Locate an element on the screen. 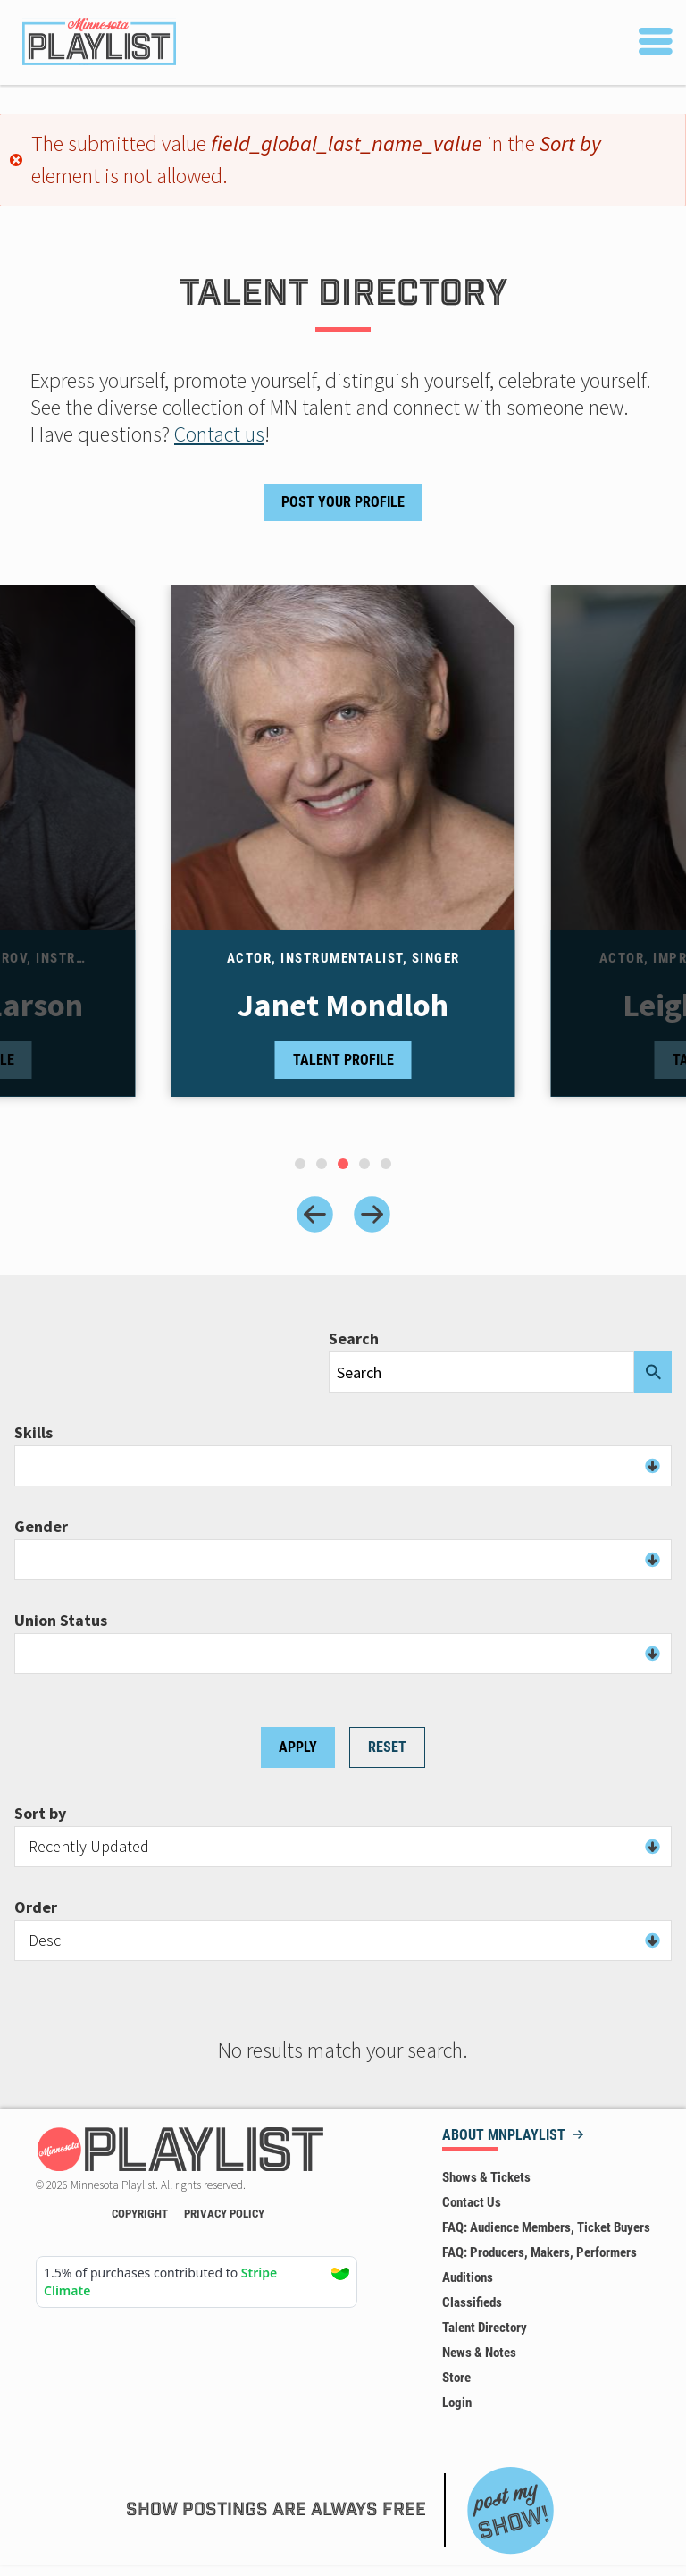 The width and height of the screenshot is (686, 2576). Post Your Profile is located at coordinates (343, 501).